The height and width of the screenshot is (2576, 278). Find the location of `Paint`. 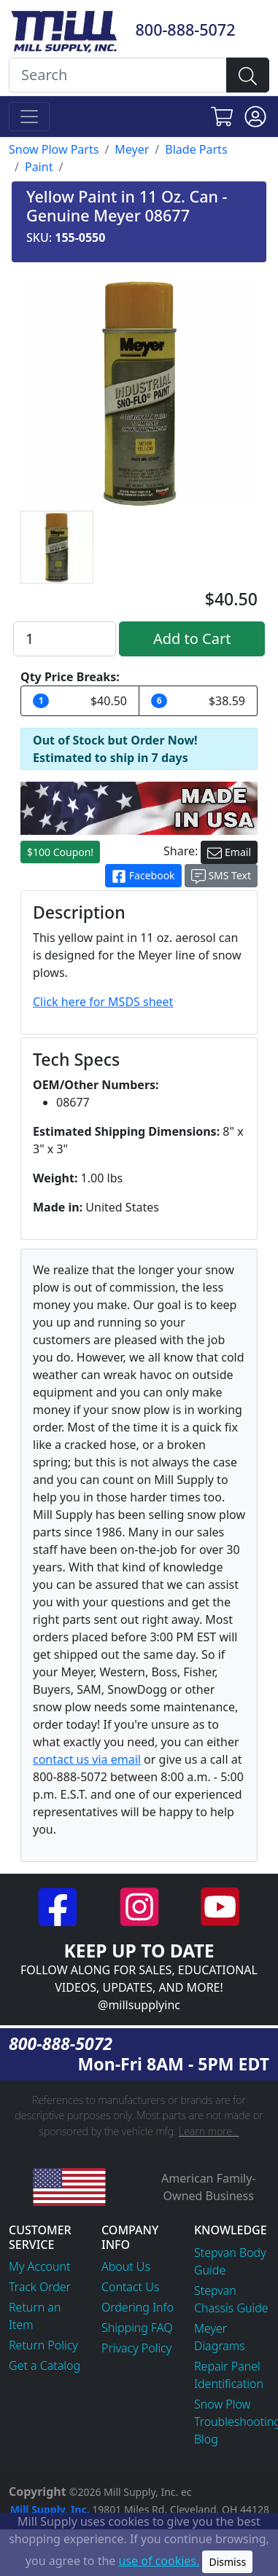

Paint is located at coordinates (39, 167).